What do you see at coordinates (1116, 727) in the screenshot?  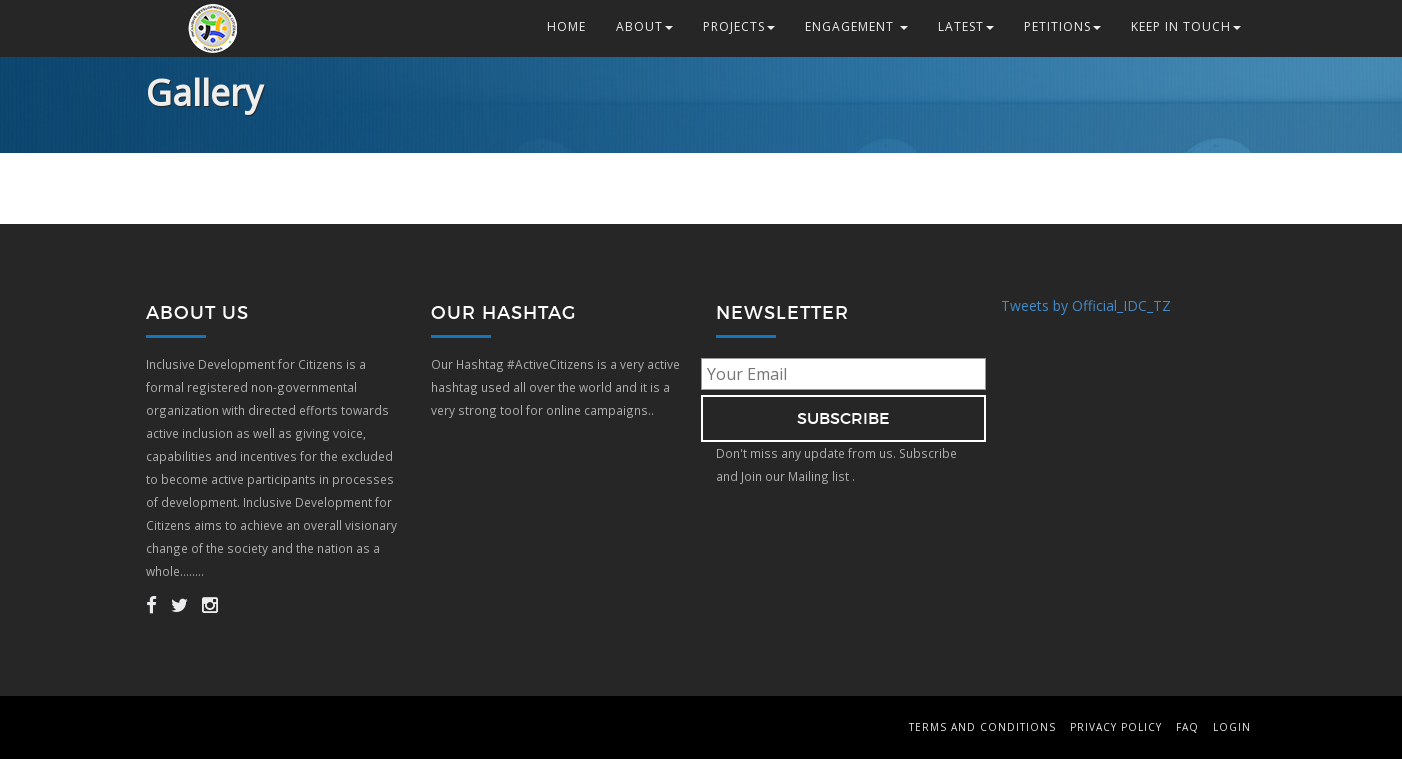 I see `Privacy Policy` at bounding box center [1116, 727].